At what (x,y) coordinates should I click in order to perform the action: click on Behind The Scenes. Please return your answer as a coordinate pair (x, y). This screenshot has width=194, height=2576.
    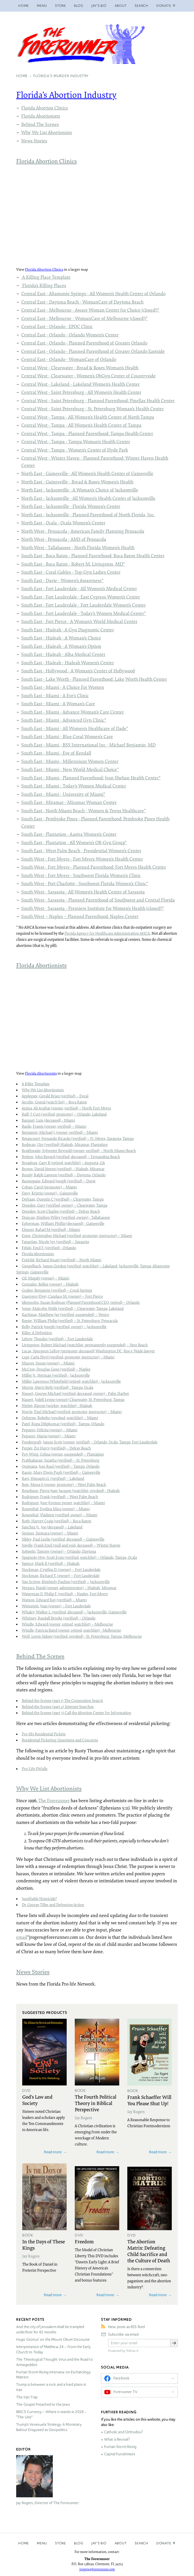
    Looking at the image, I should click on (40, 124).